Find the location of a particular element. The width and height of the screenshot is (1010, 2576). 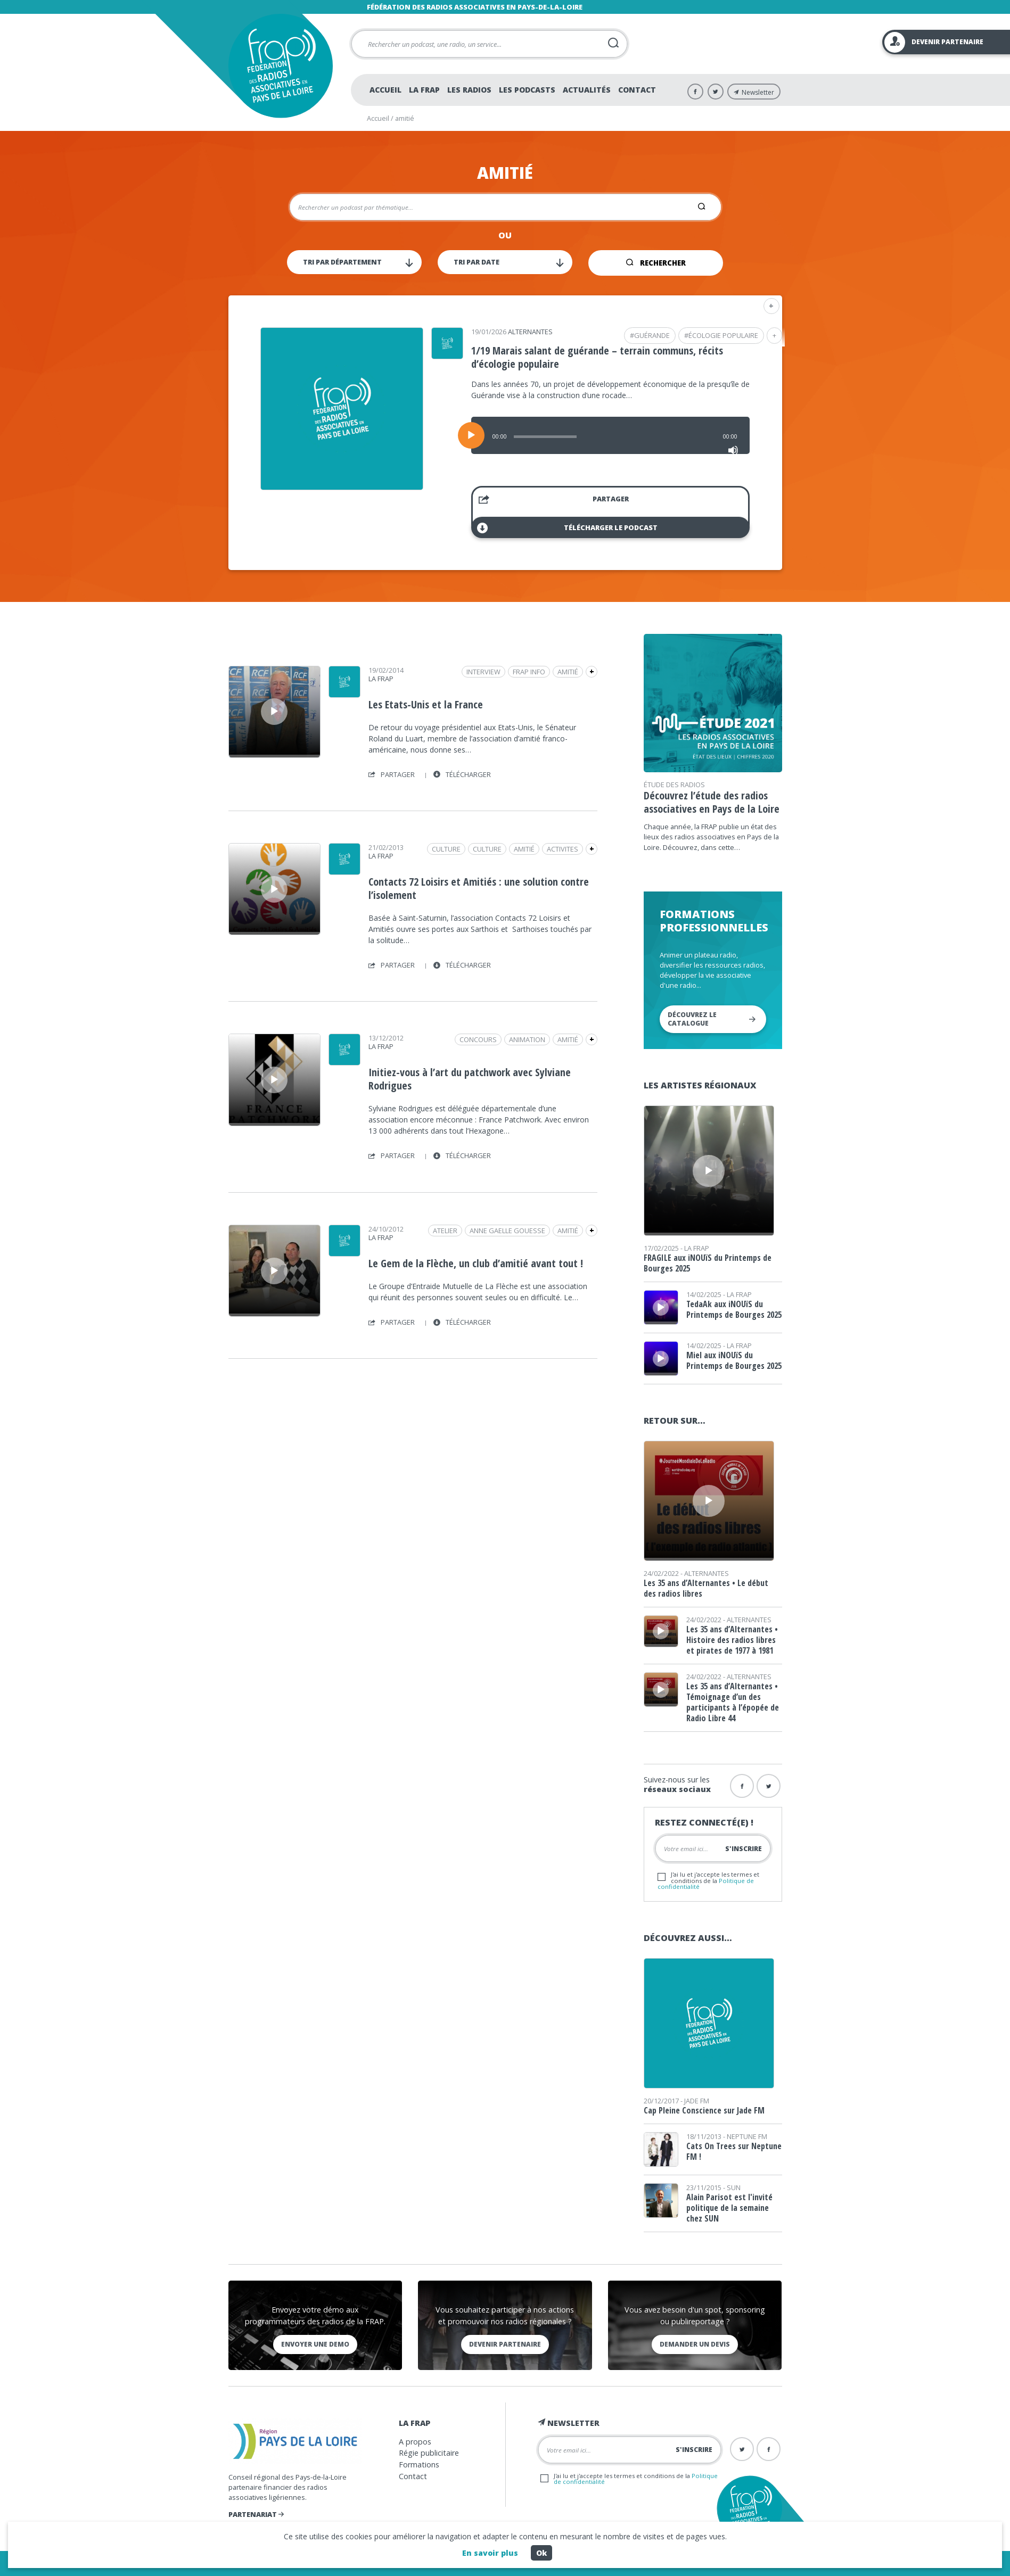

Culture is located at coordinates (487, 849).